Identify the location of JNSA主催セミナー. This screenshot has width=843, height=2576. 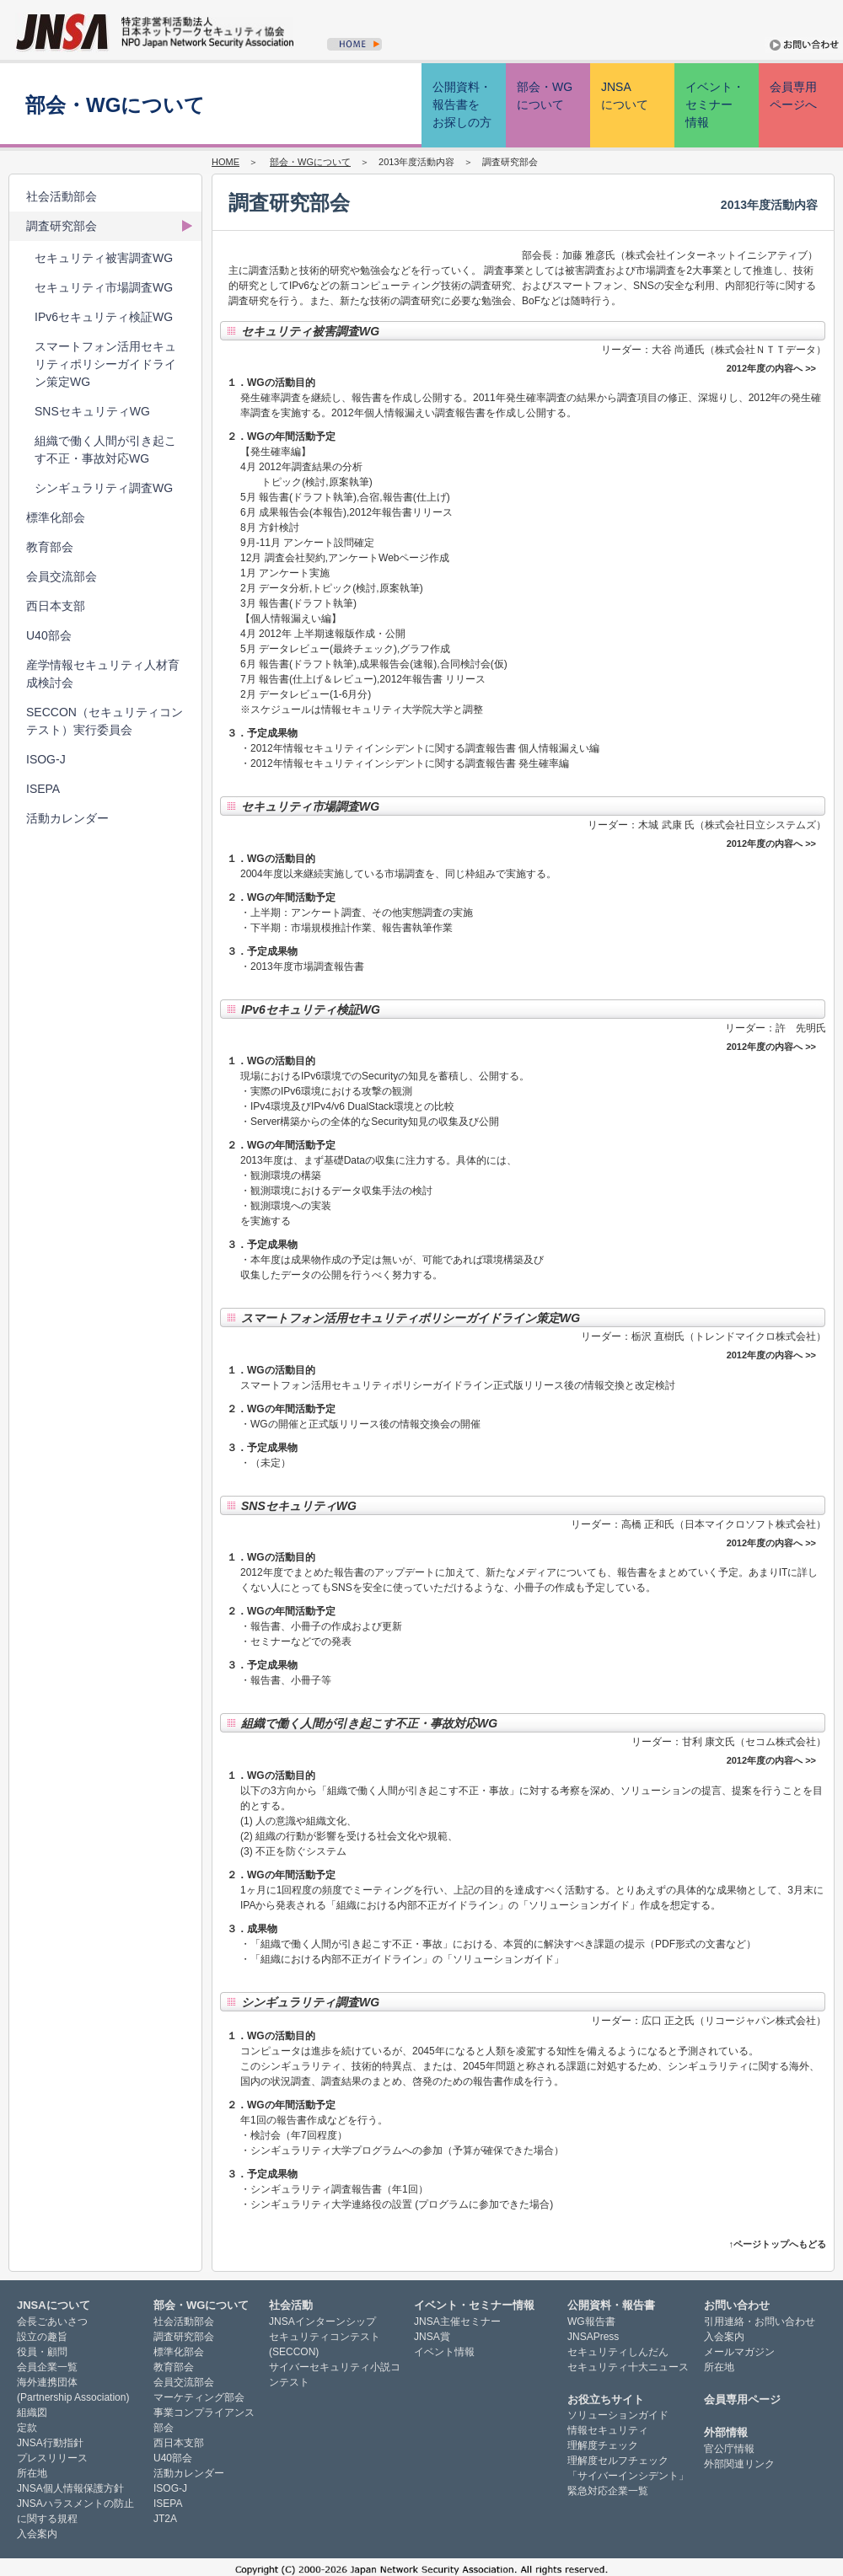
(457, 2321).